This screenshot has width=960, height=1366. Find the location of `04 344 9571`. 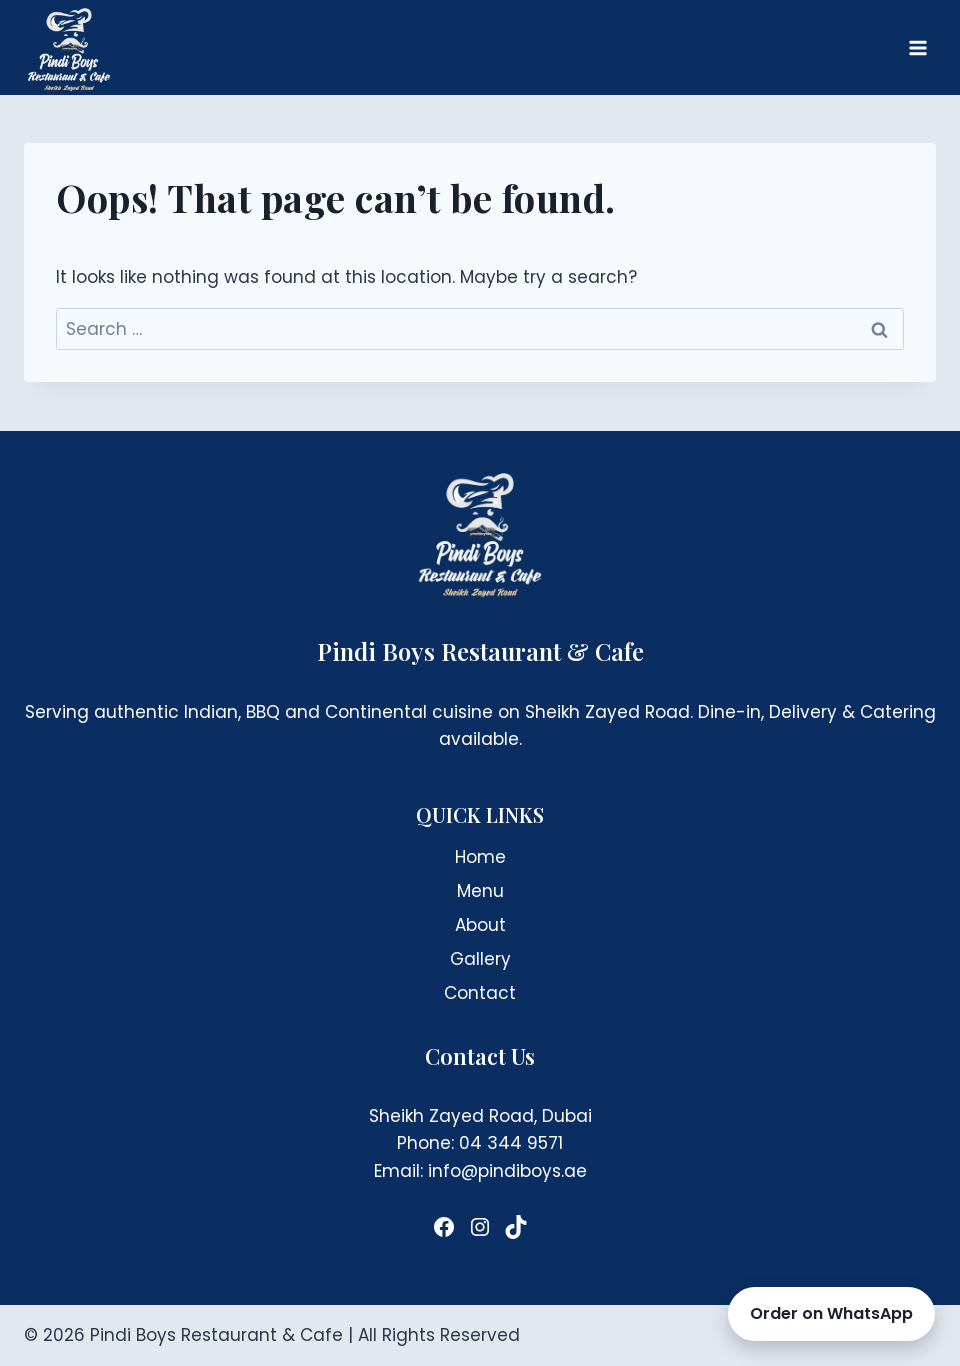

04 344 9571 is located at coordinates (511, 1143).